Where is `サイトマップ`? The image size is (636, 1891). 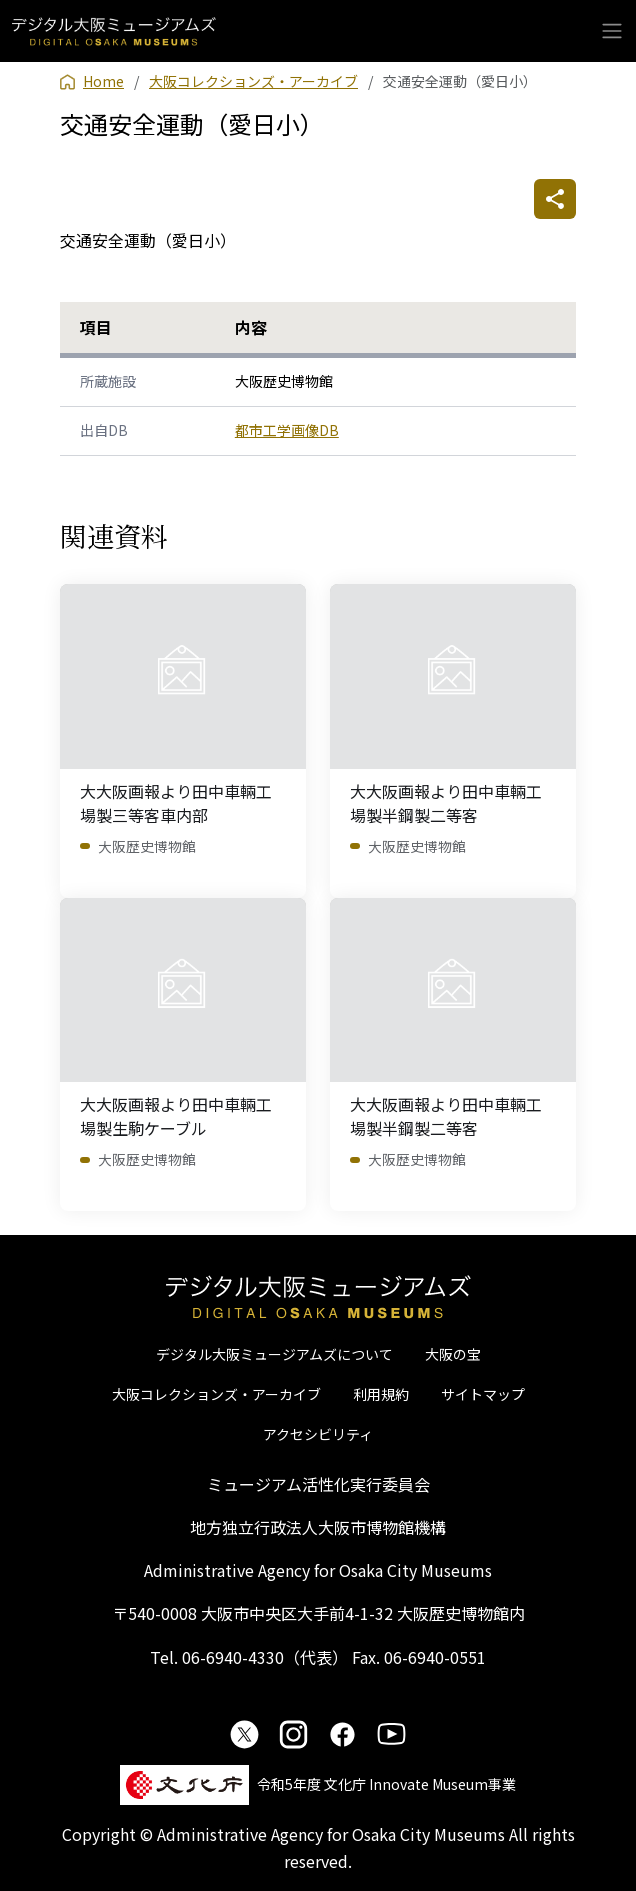
サイトマップ is located at coordinates (483, 1394).